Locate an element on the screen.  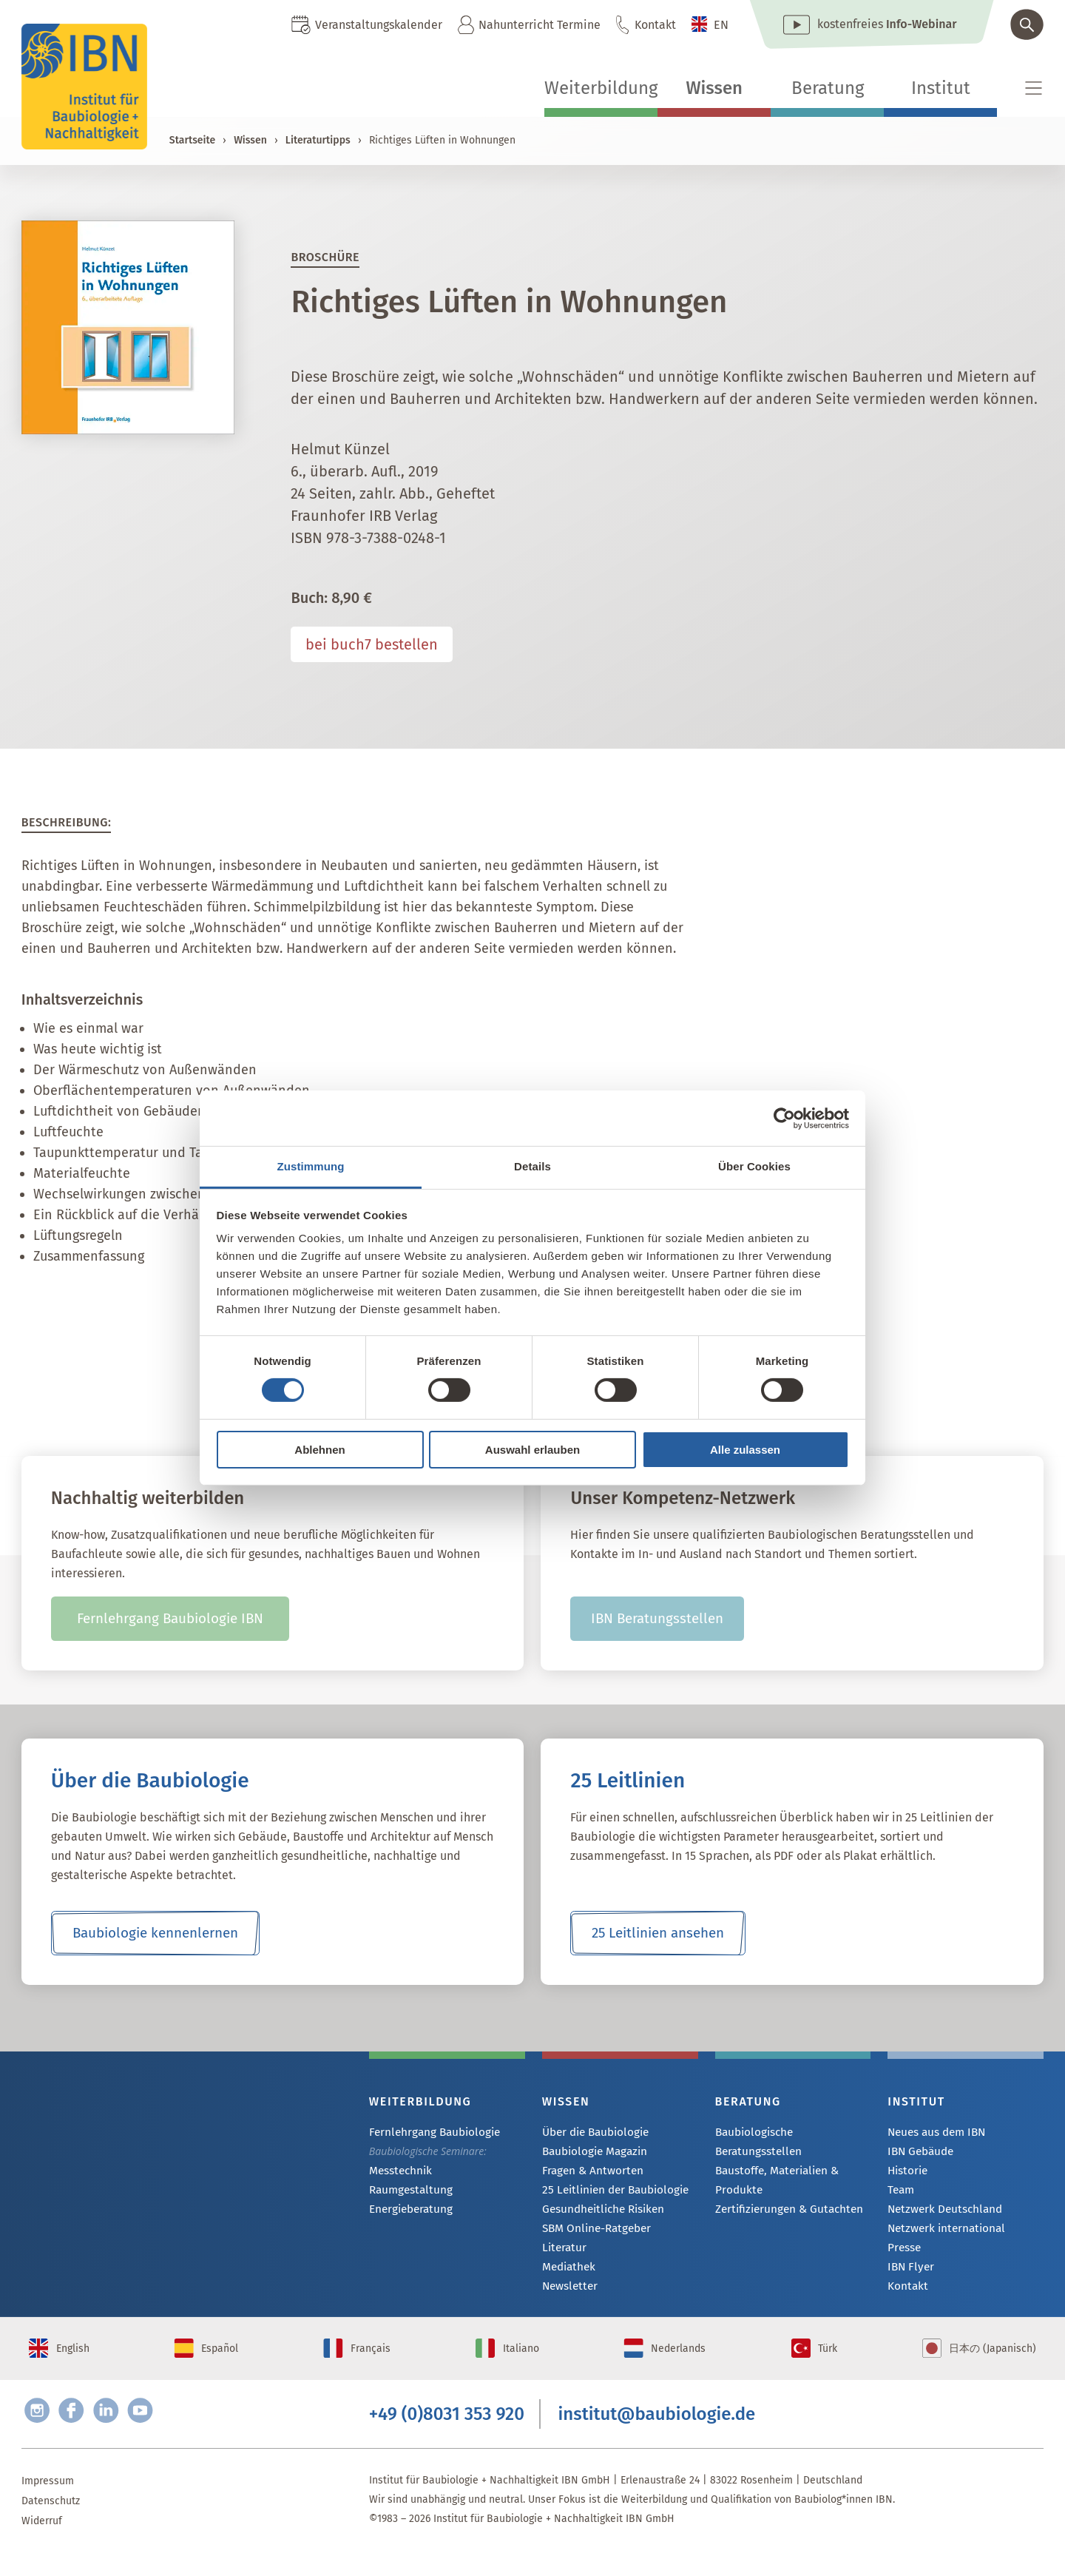
Baustoffe, Materialien & Produkte is located at coordinates (773, 2180).